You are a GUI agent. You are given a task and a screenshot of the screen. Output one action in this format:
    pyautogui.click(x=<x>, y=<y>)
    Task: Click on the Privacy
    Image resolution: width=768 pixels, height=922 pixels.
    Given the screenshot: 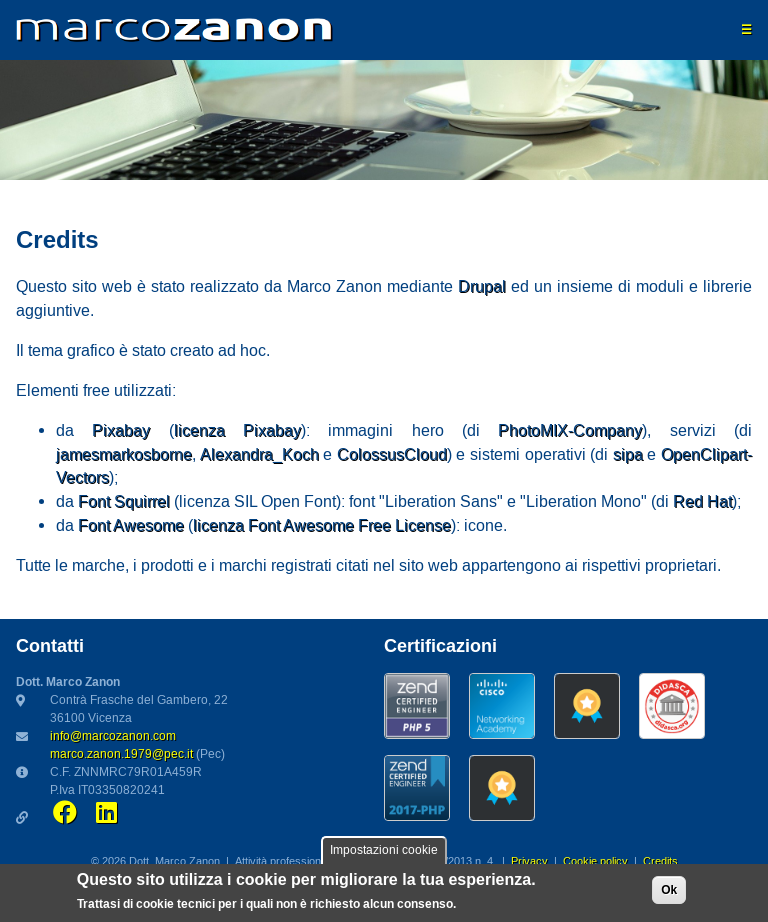 What is the action you would take?
    pyautogui.click(x=529, y=862)
    